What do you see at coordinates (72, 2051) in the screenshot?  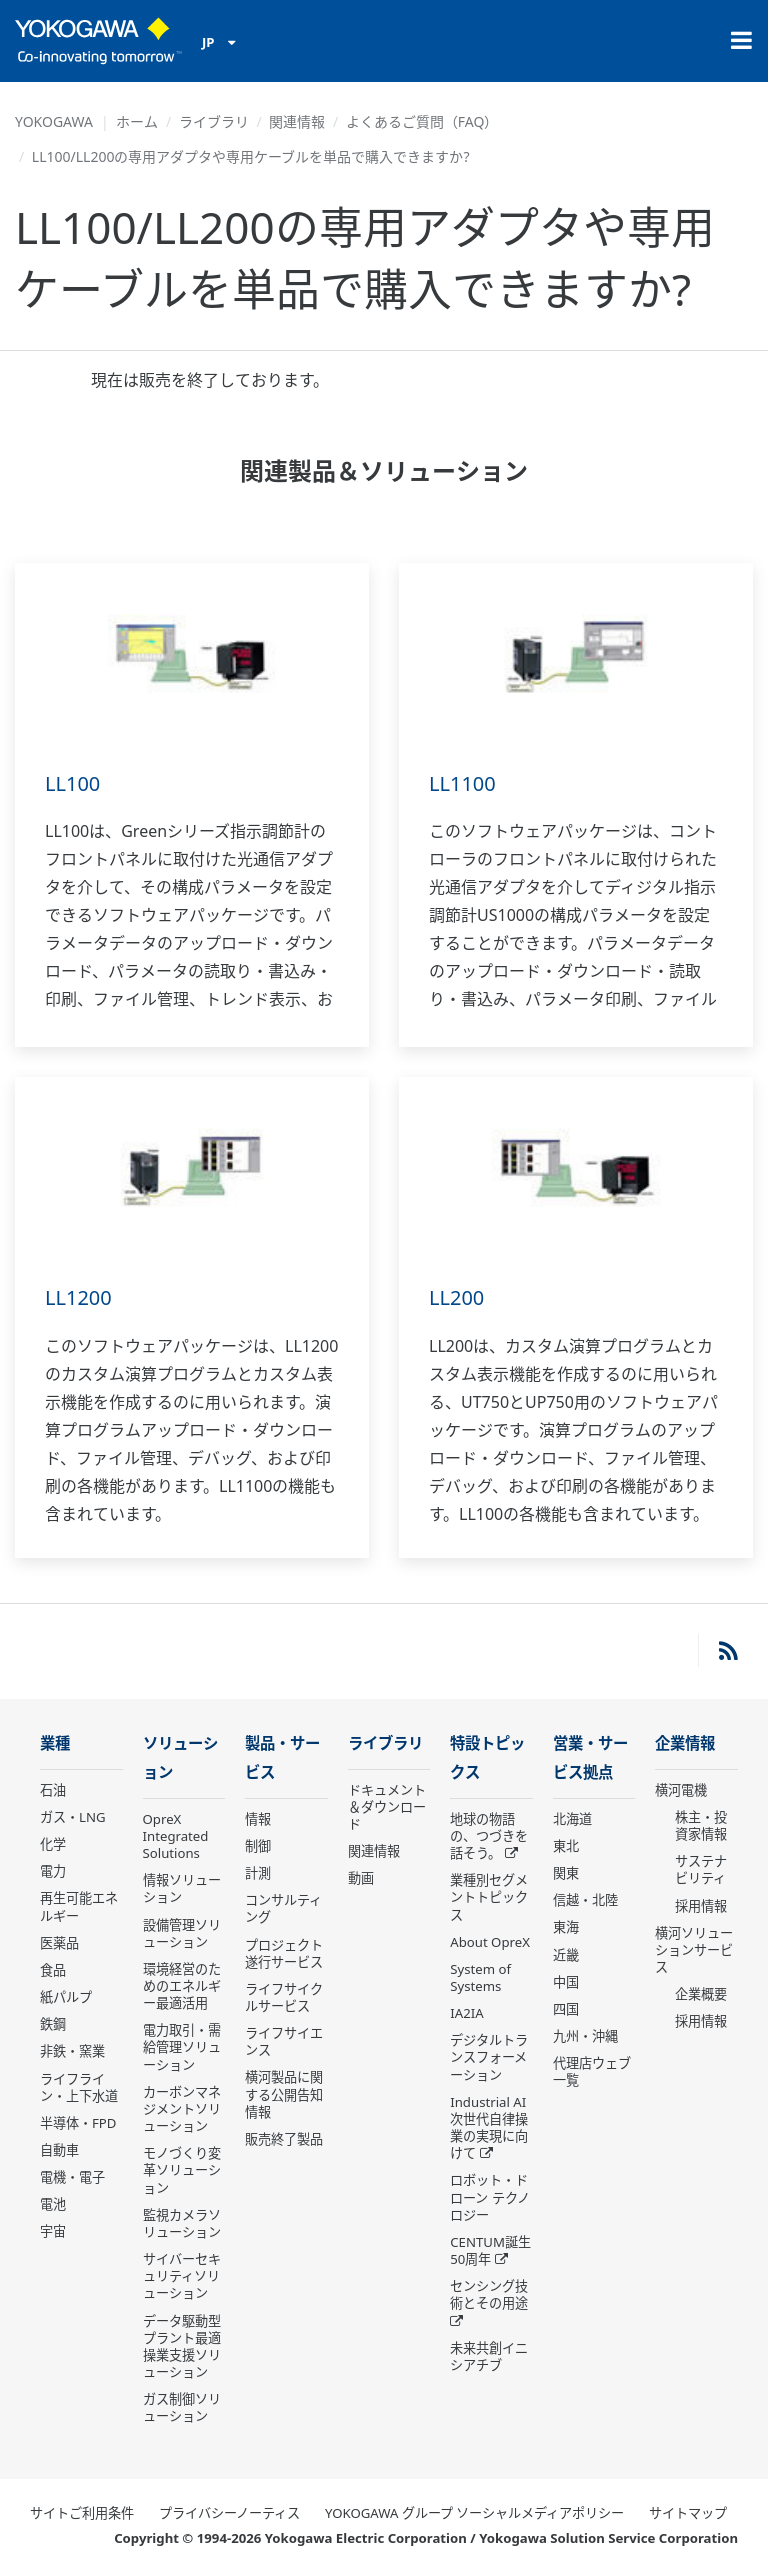 I see `非鉄・窯業` at bounding box center [72, 2051].